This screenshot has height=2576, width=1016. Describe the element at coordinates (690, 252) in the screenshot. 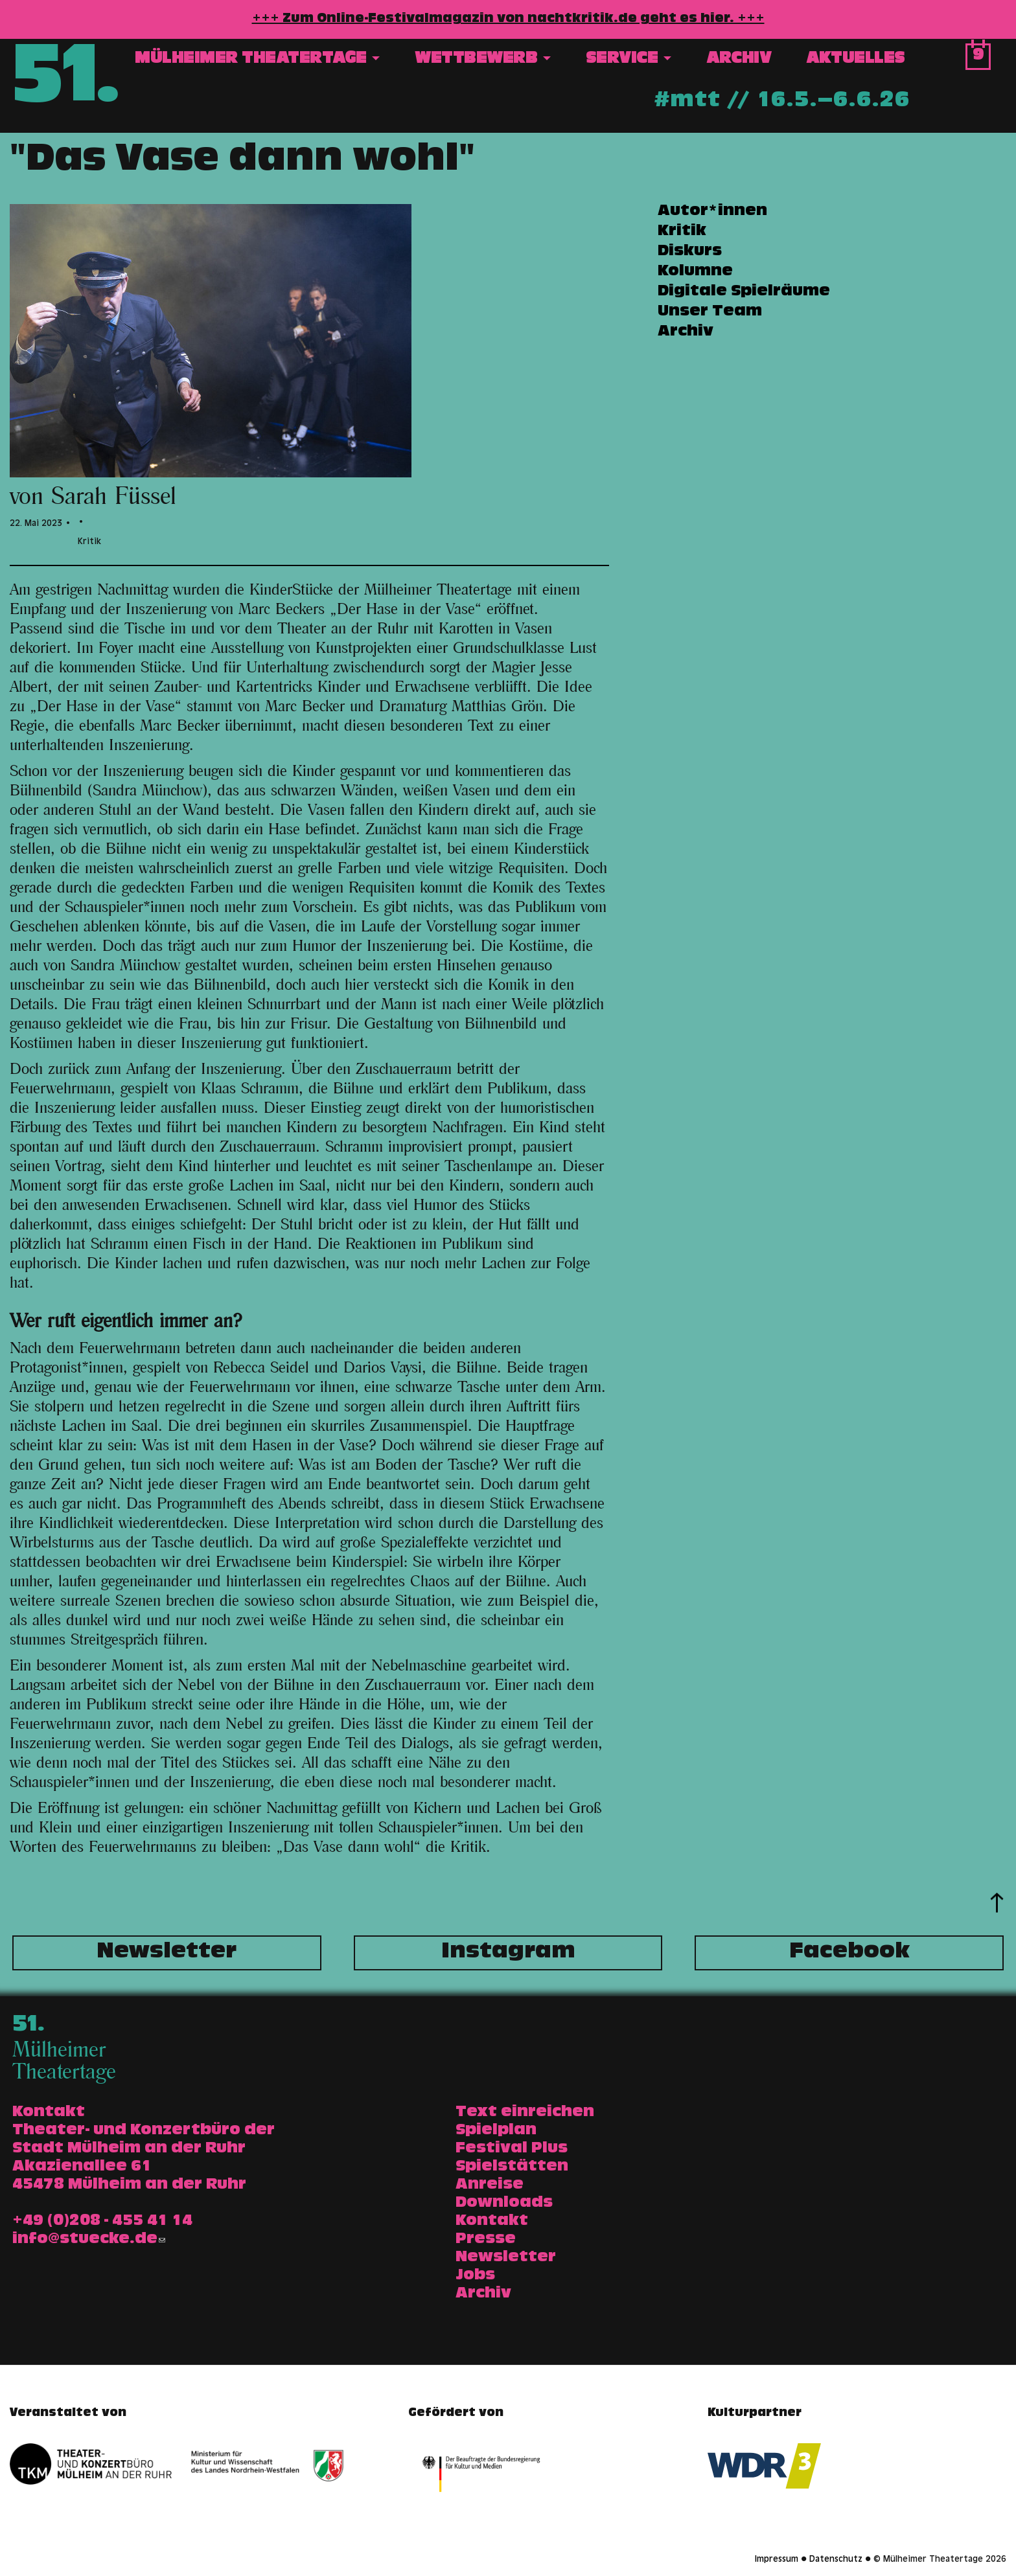

I see `Diskurs` at that location.